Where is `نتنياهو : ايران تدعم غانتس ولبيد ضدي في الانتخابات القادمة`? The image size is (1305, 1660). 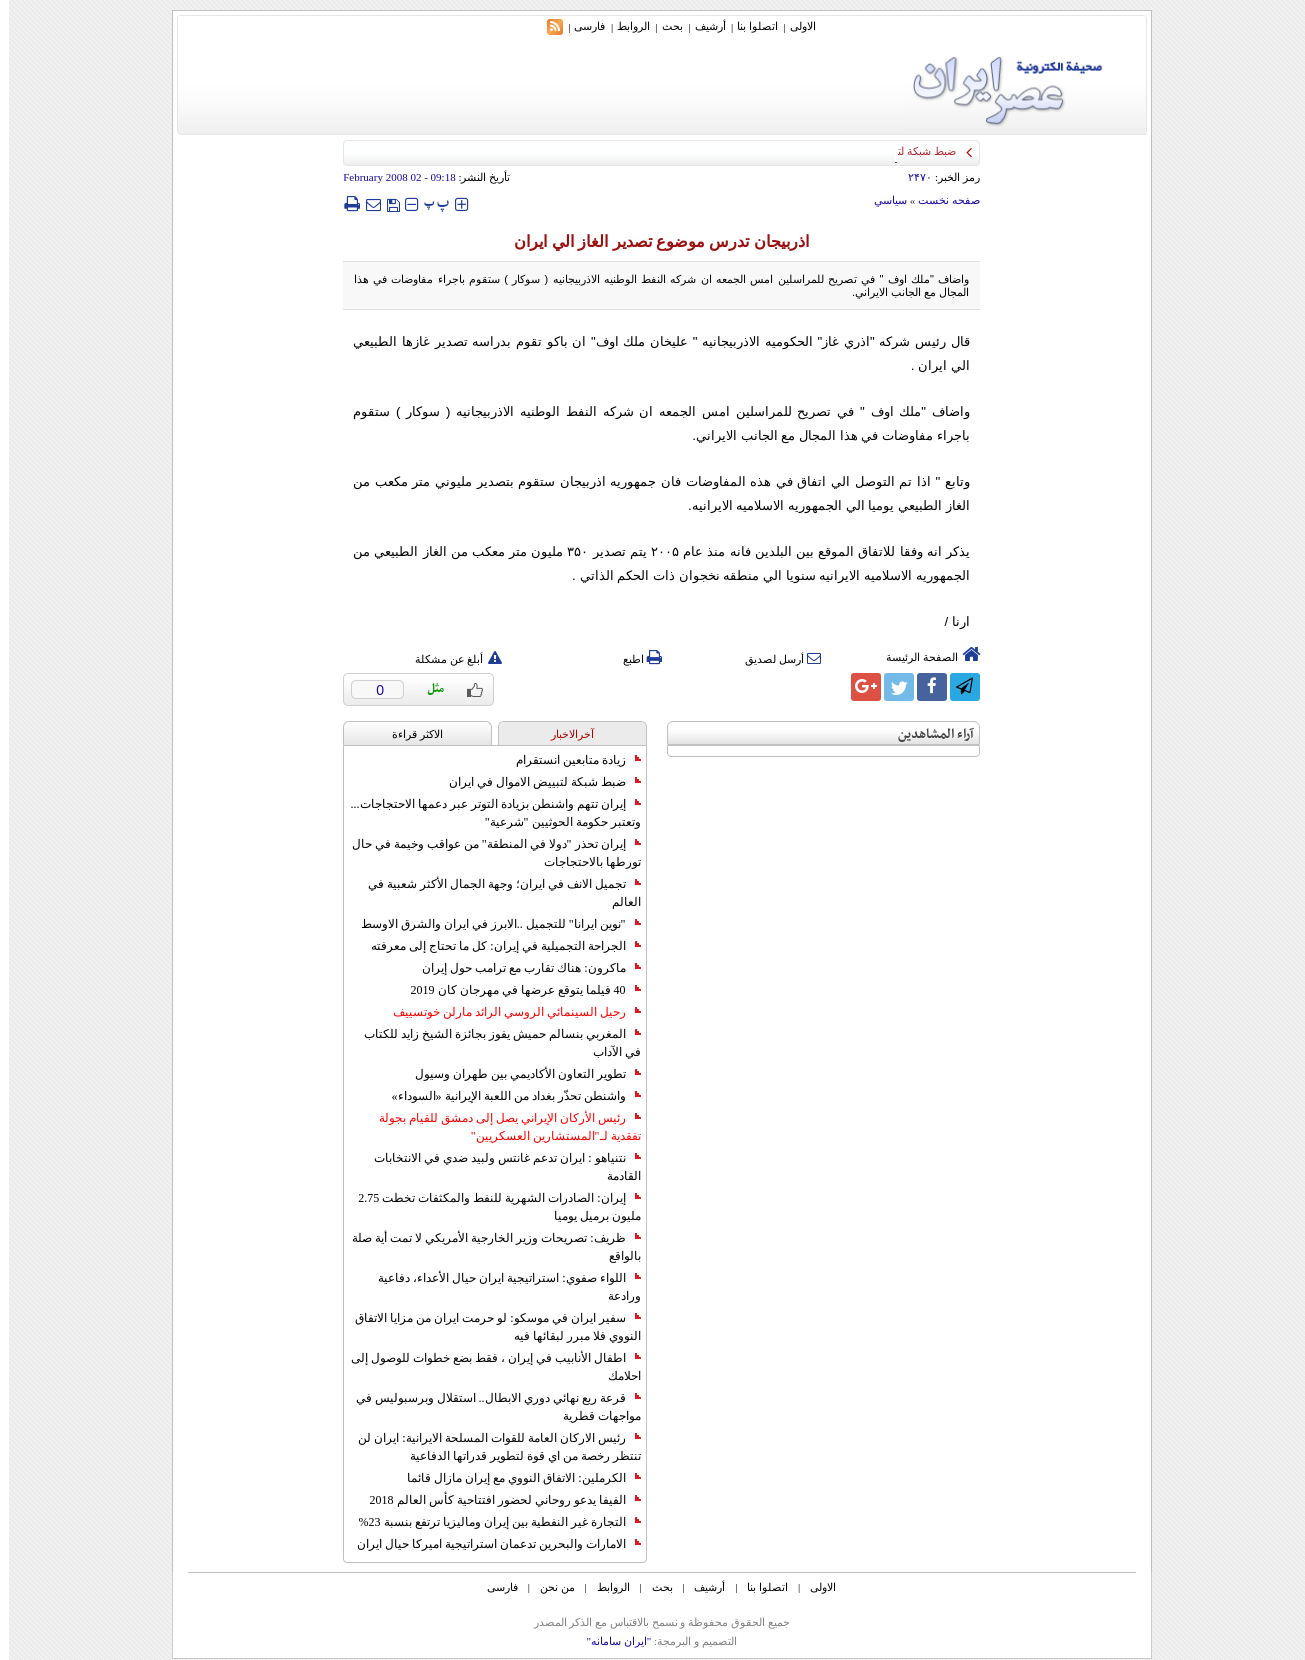
نتنياهو : ايران تدعم غانتس ولبيد ضدي في الانتخابات القادمة is located at coordinates (498, 1167).